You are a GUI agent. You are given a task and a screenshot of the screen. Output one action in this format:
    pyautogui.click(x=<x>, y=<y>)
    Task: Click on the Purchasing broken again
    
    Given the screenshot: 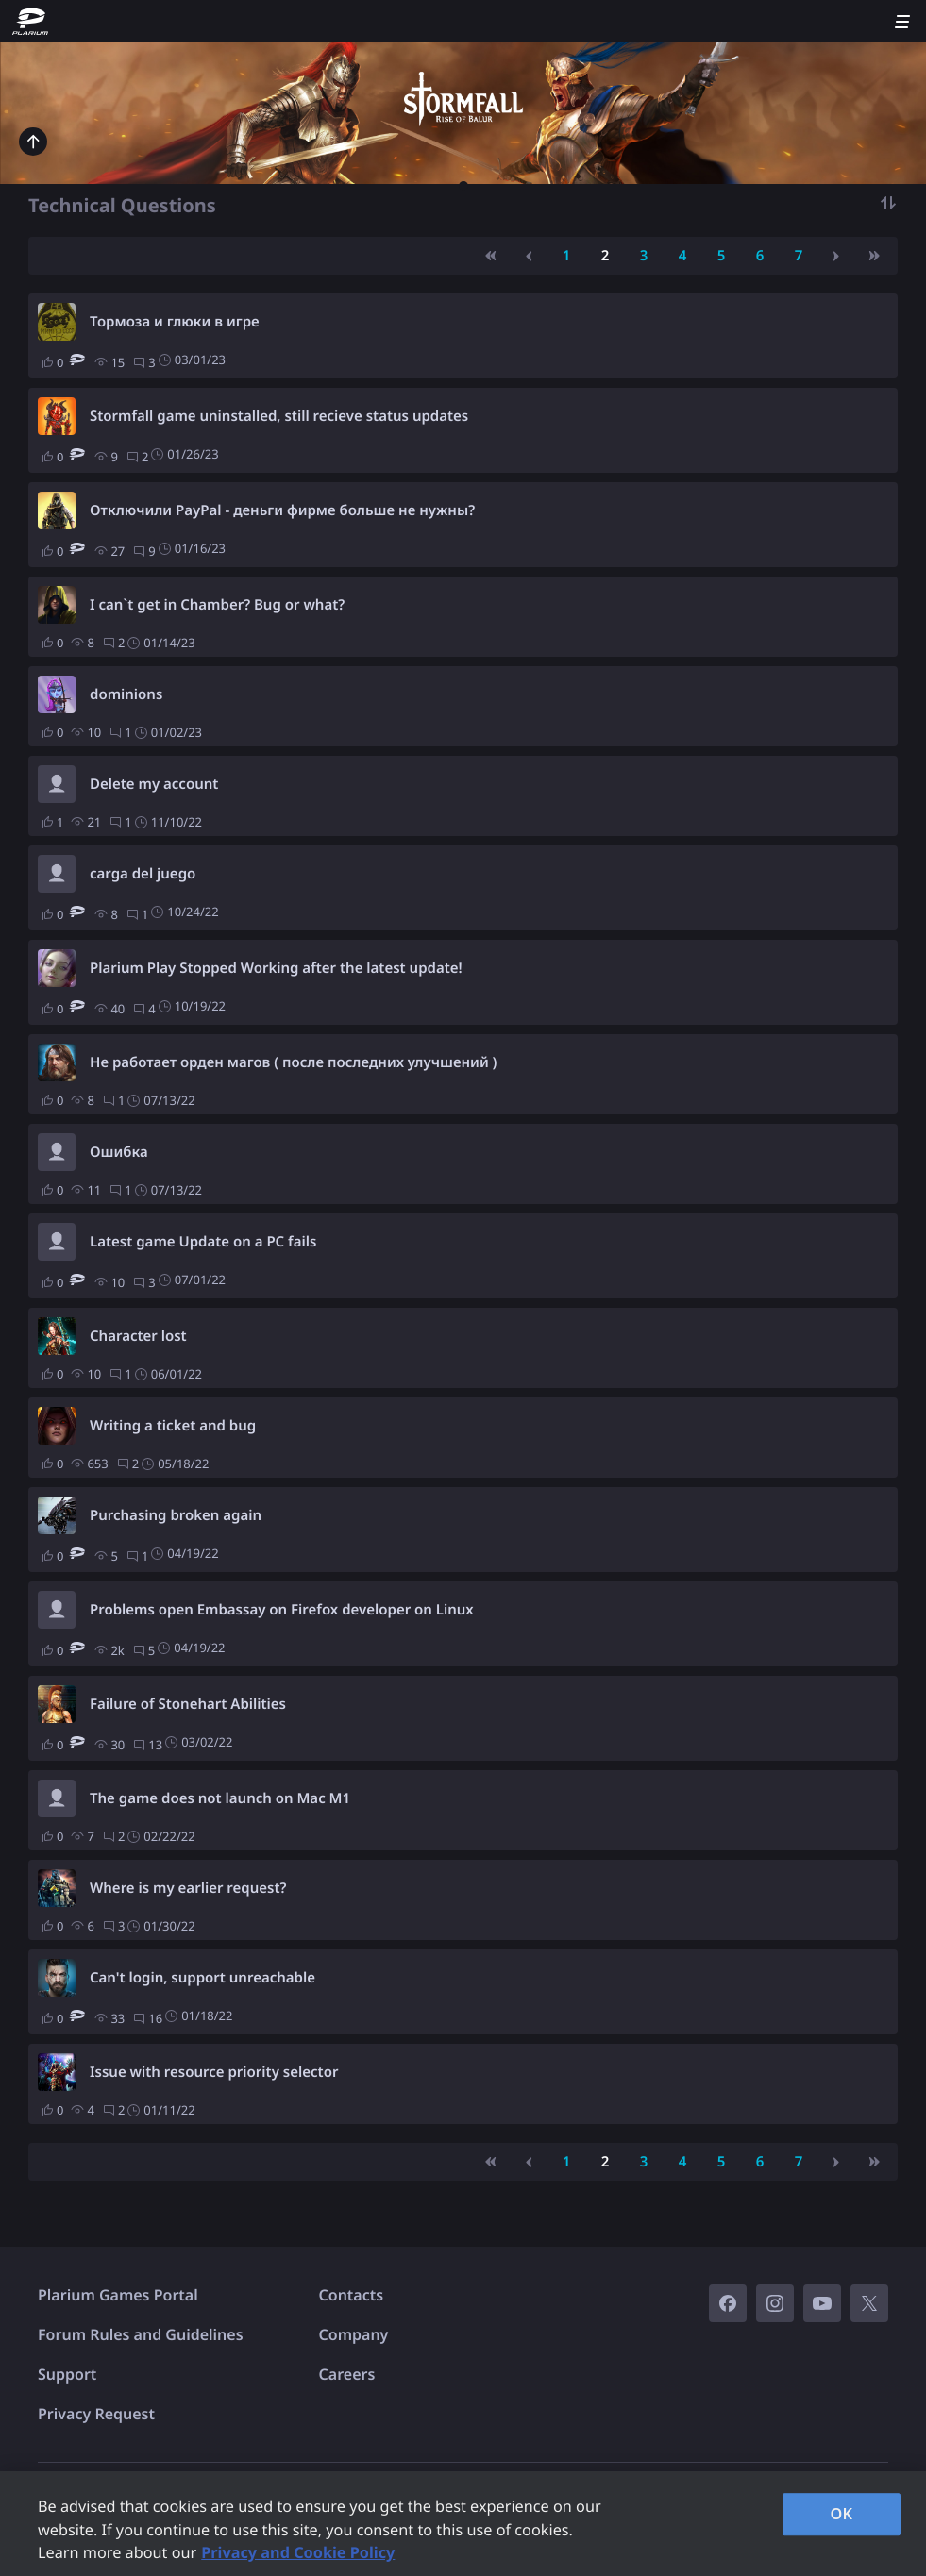 What is the action you would take?
    pyautogui.click(x=175, y=1515)
    